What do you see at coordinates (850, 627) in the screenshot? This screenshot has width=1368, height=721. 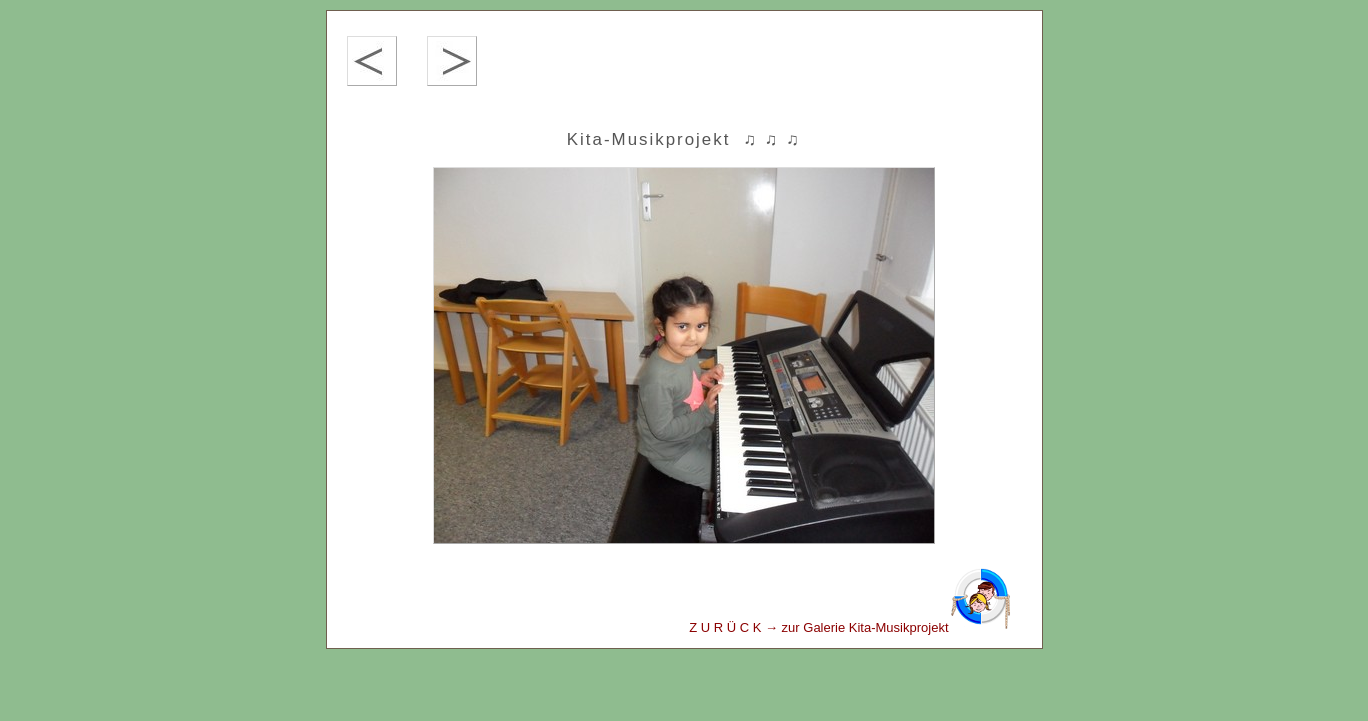 I see `Z U R Ü C K → zur Galerie Kita-Musikprojekt` at bounding box center [850, 627].